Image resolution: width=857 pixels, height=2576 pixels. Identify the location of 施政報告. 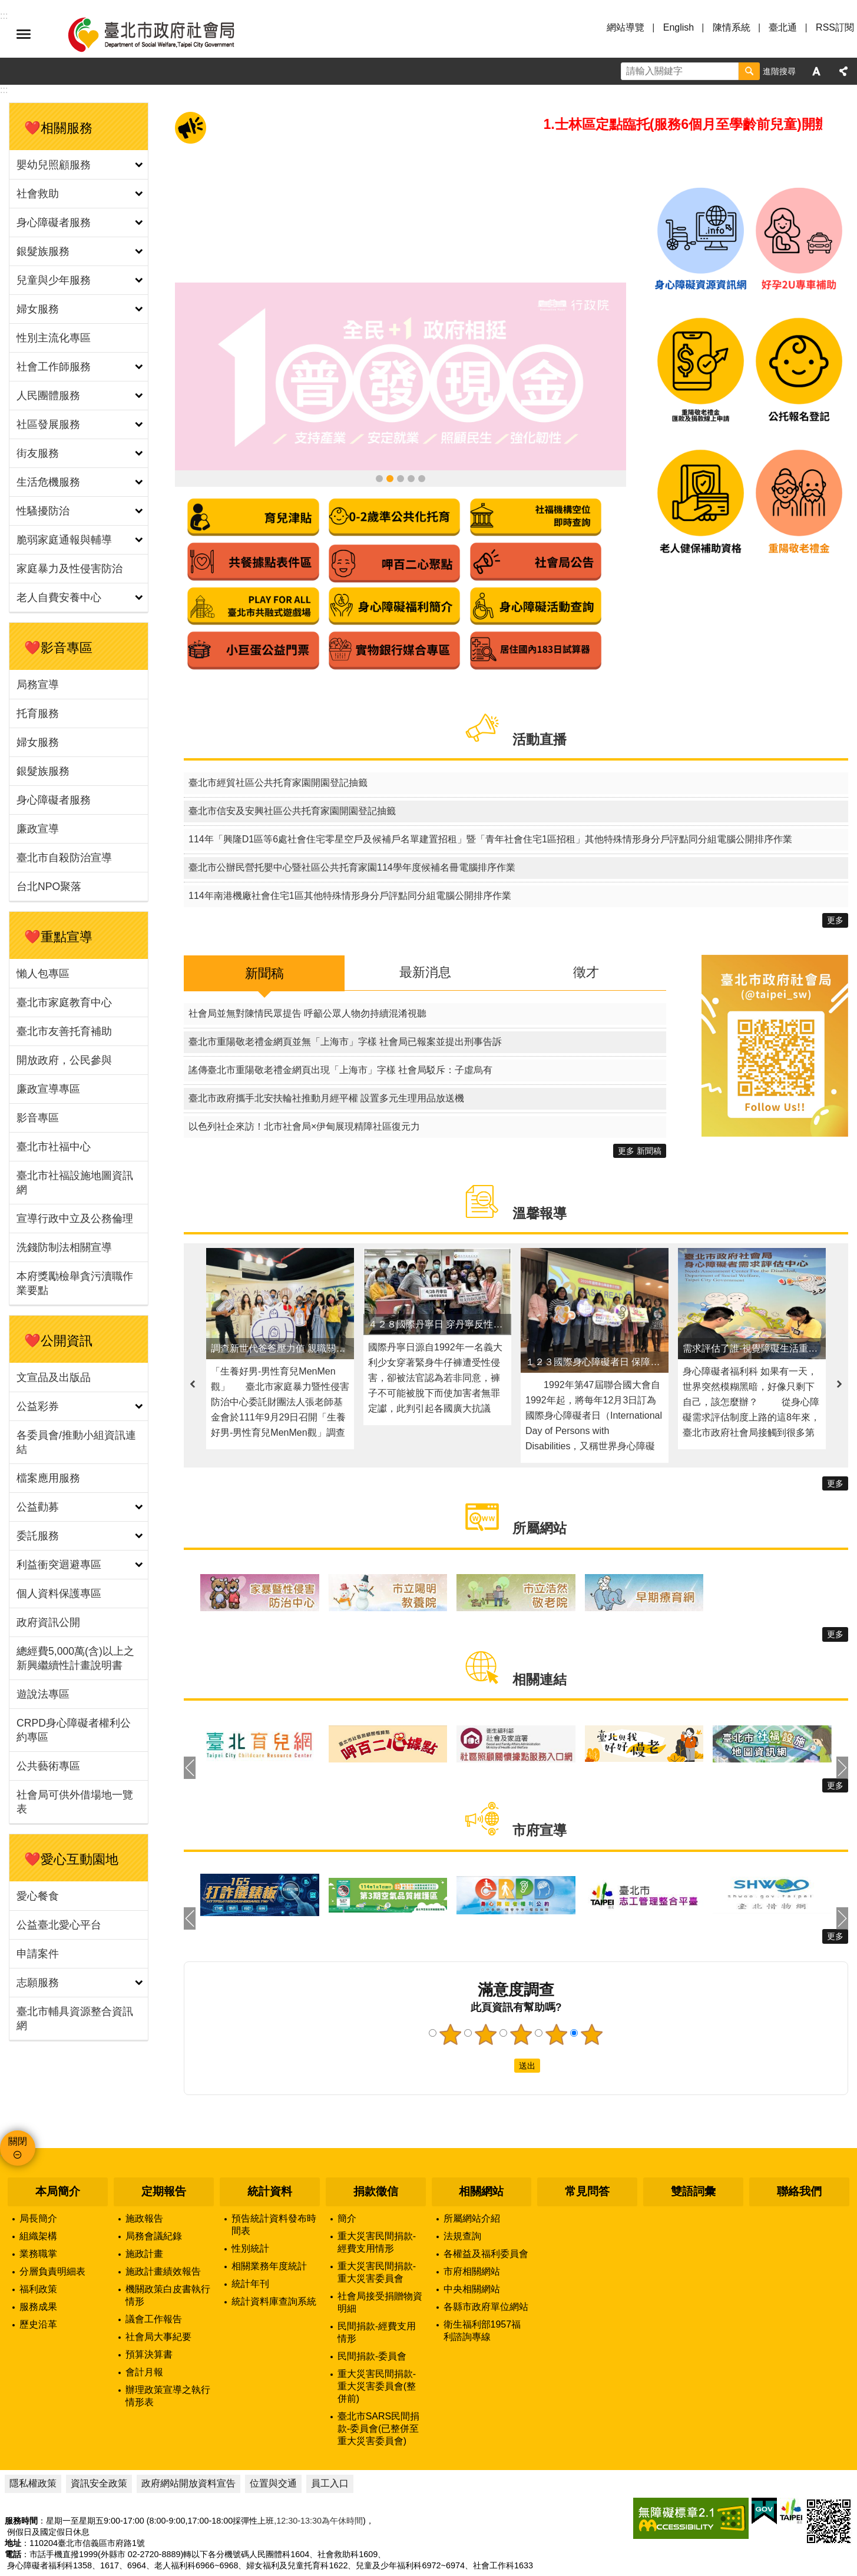
(144, 2171).